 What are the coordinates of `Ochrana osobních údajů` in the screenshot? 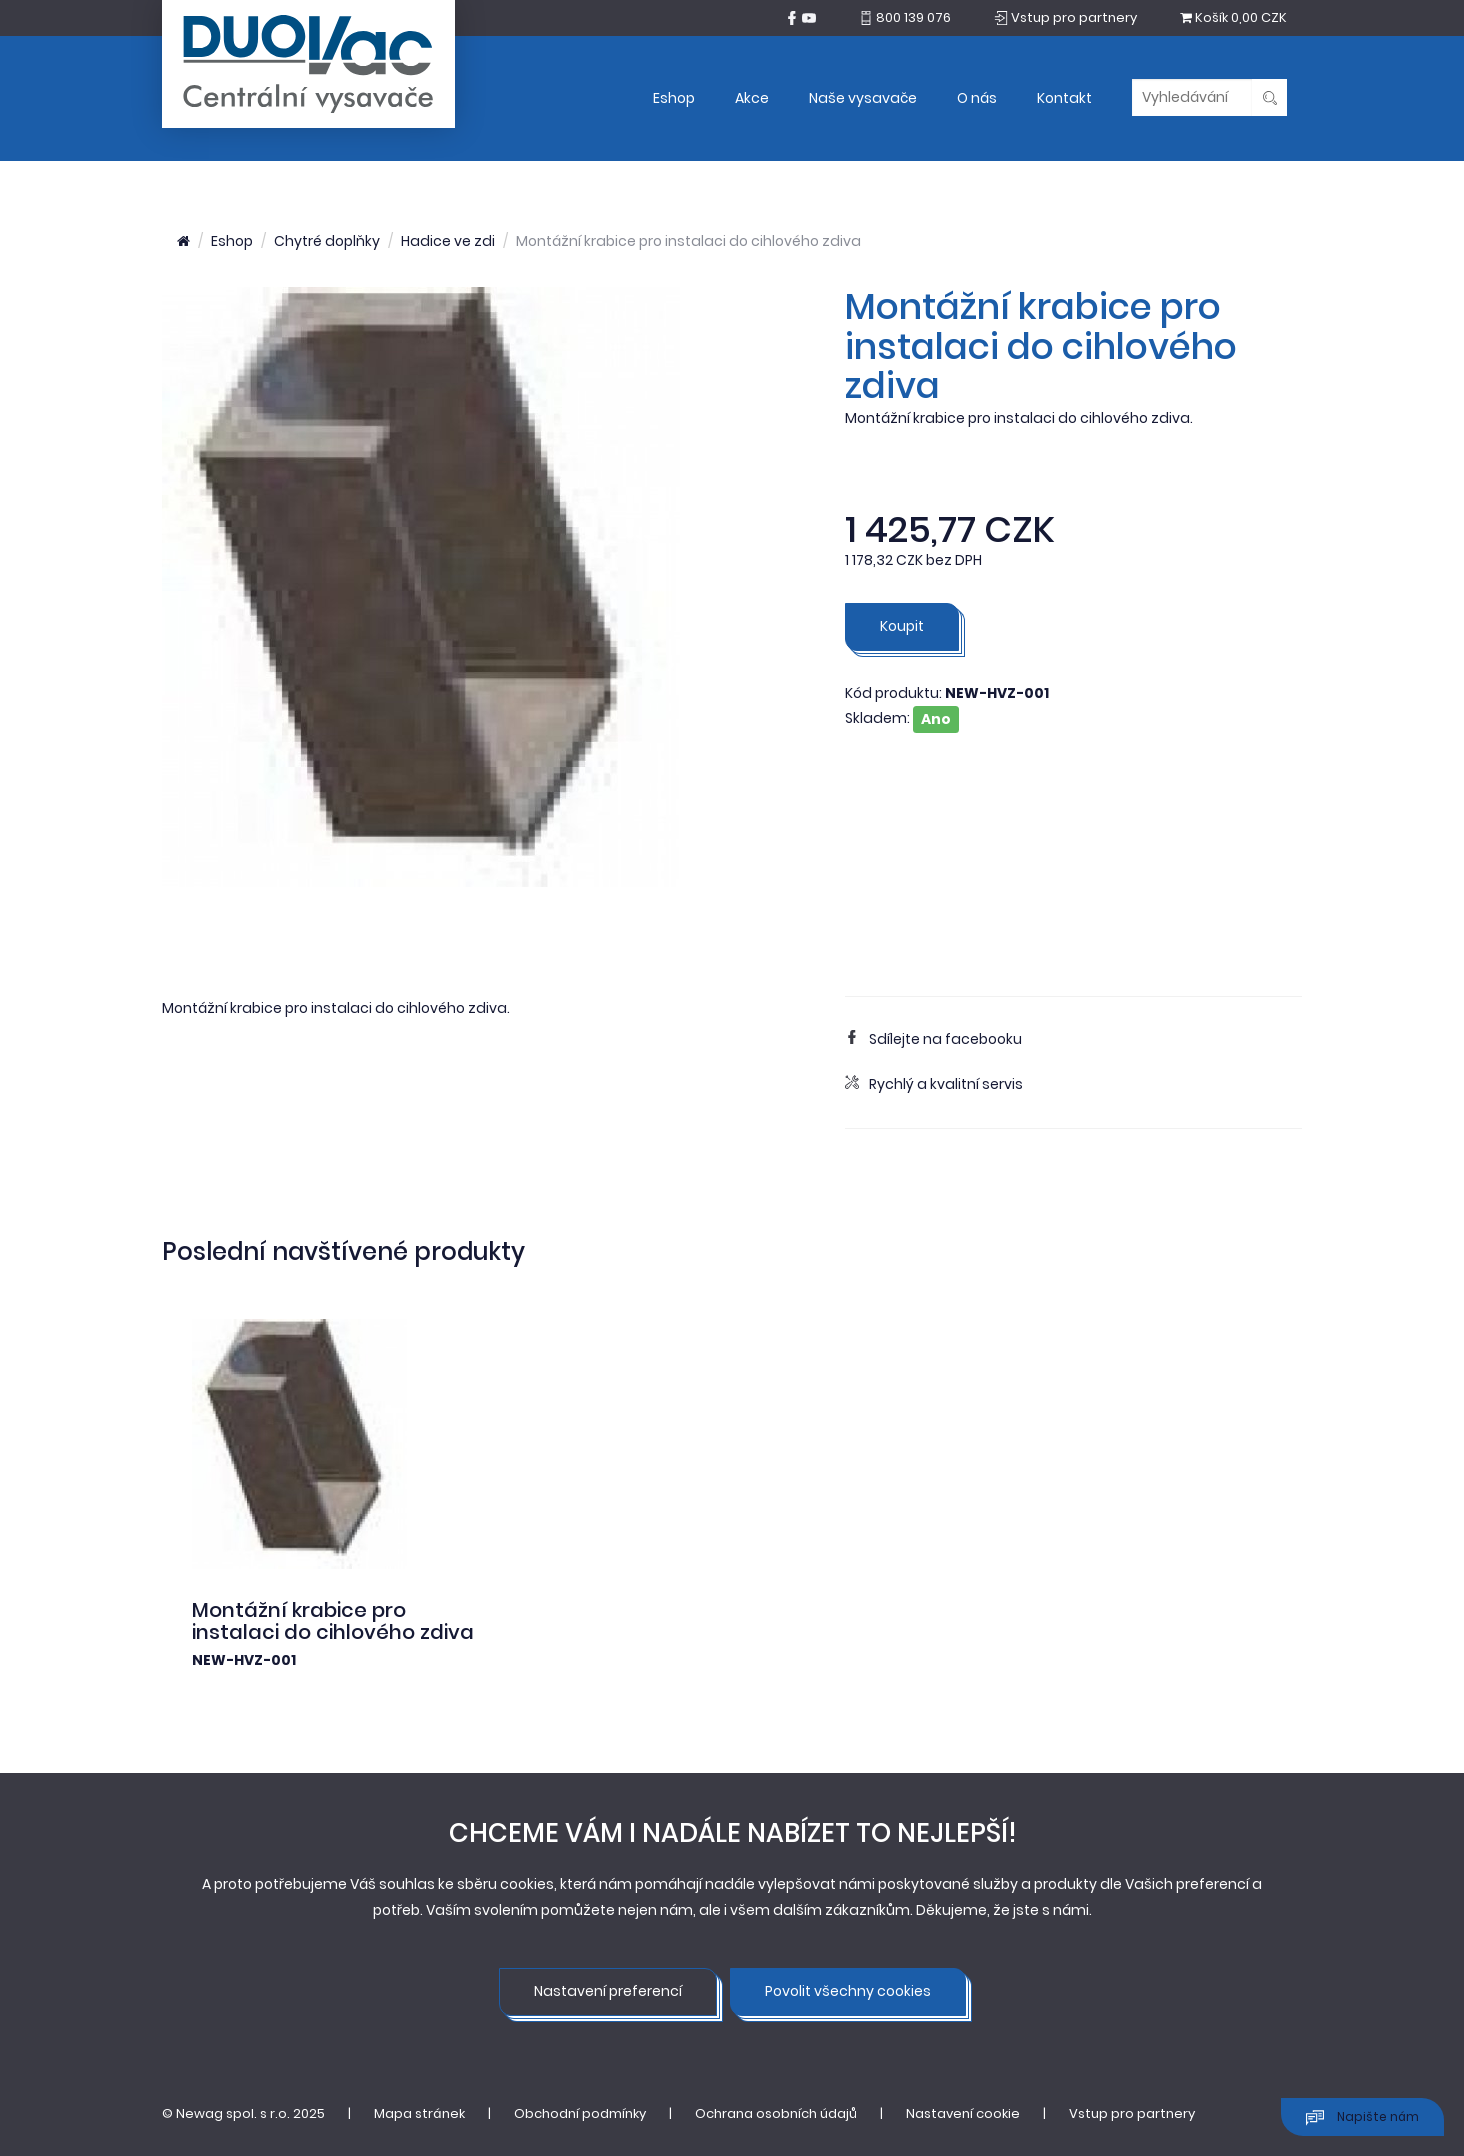 It's located at (776, 2113).